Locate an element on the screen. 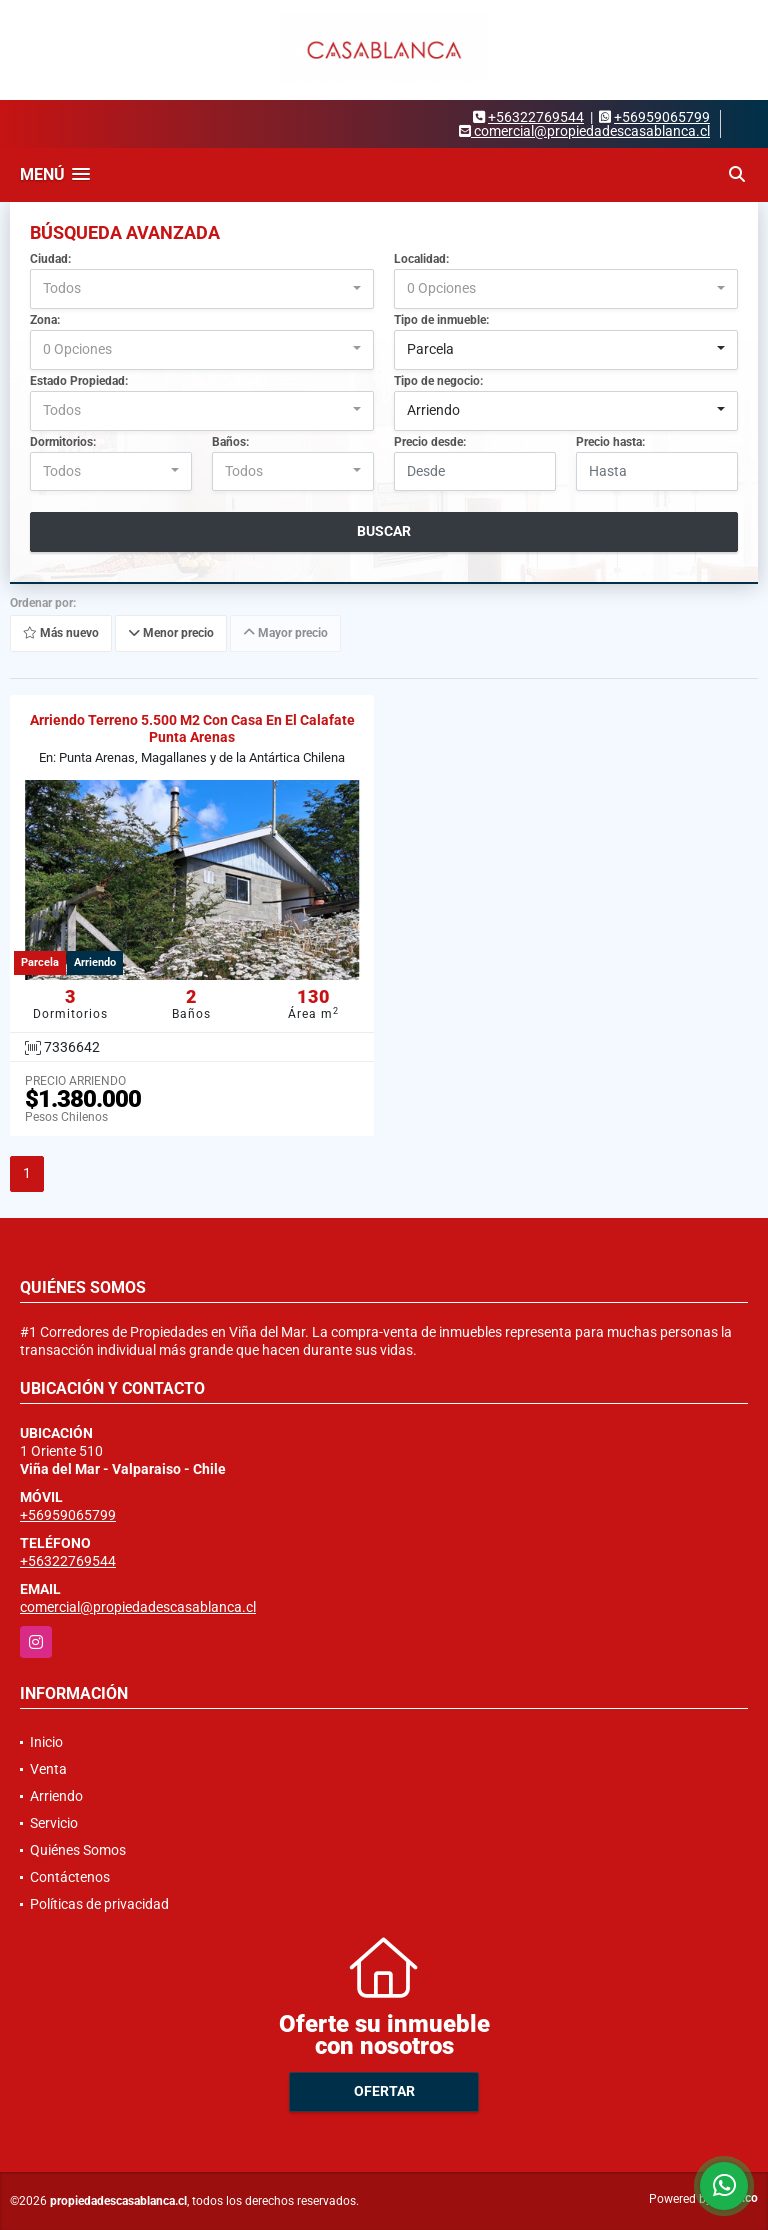 Image resolution: width=768 pixels, height=2230 pixels. Más nuevo is located at coordinates (61, 634).